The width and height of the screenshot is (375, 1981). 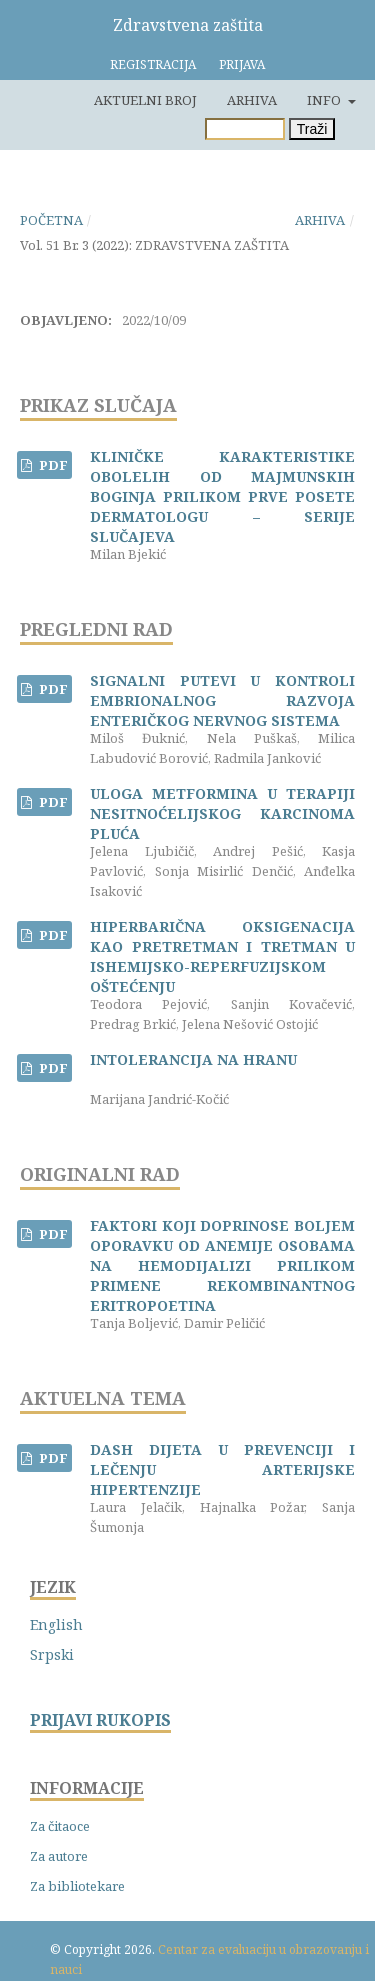 What do you see at coordinates (77, 1886) in the screenshot?
I see `Za bibliotekare` at bounding box center [77, 1886].